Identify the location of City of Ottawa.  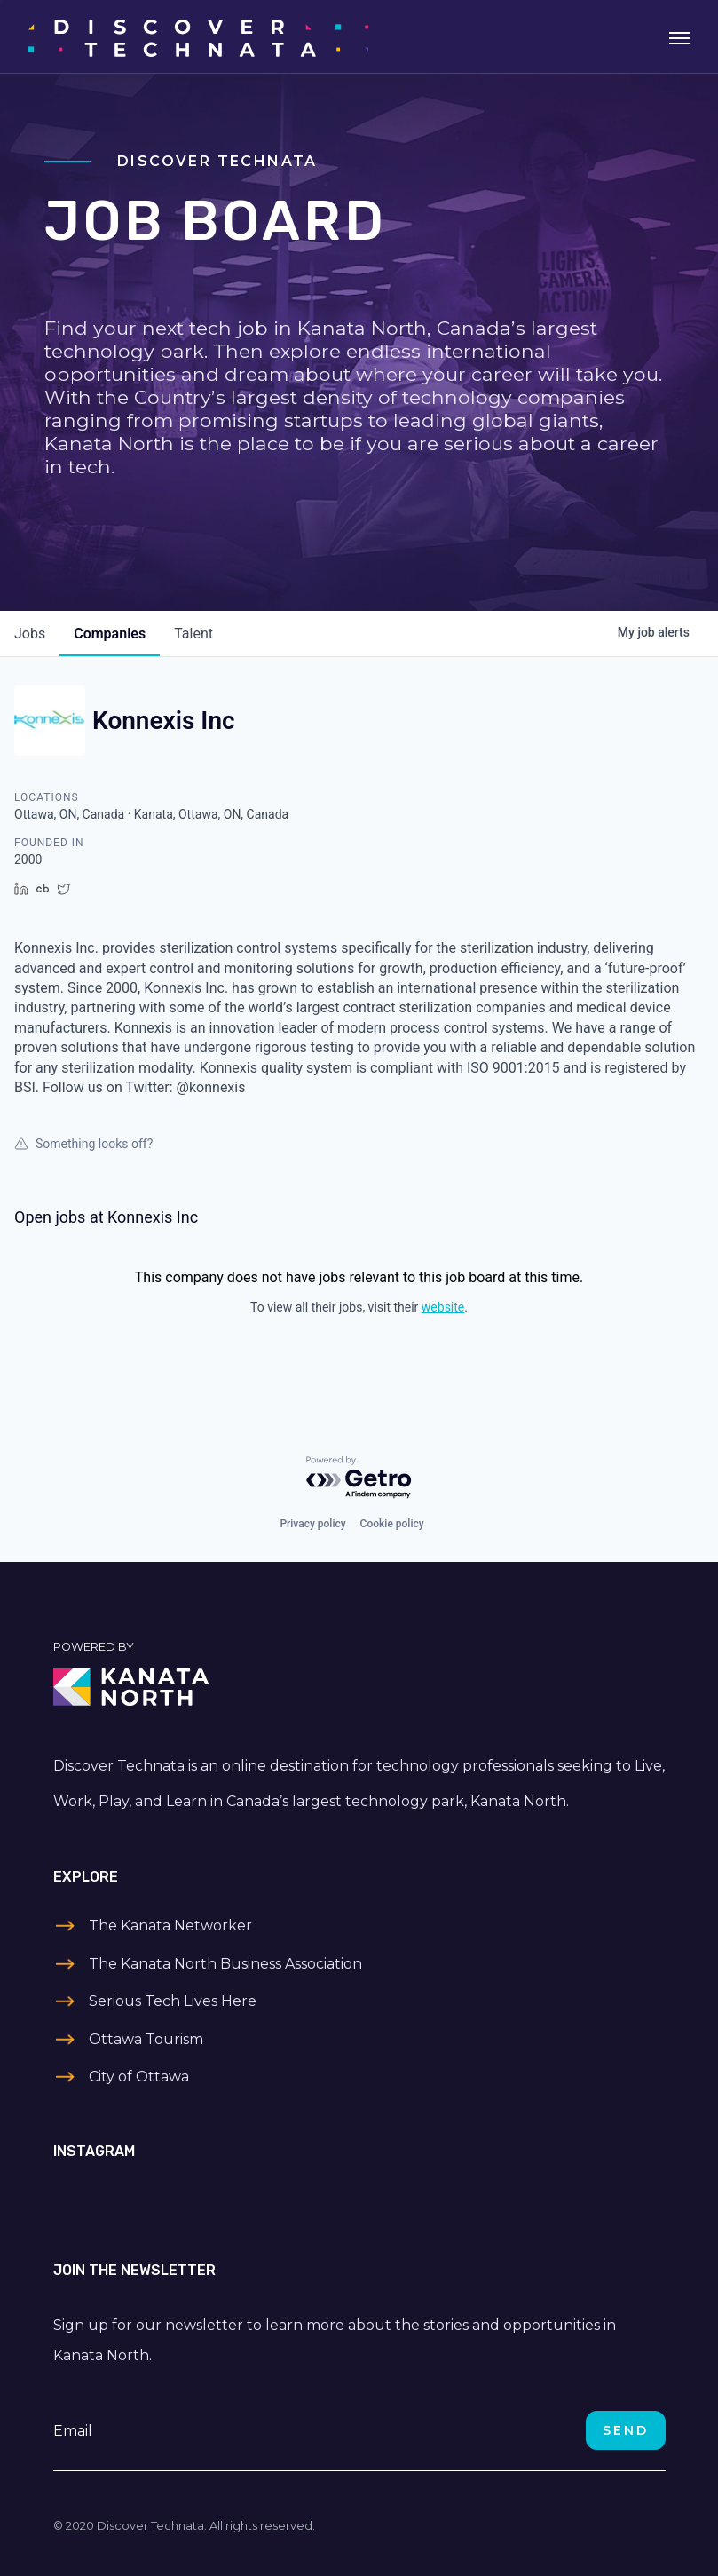
(139, 2076).